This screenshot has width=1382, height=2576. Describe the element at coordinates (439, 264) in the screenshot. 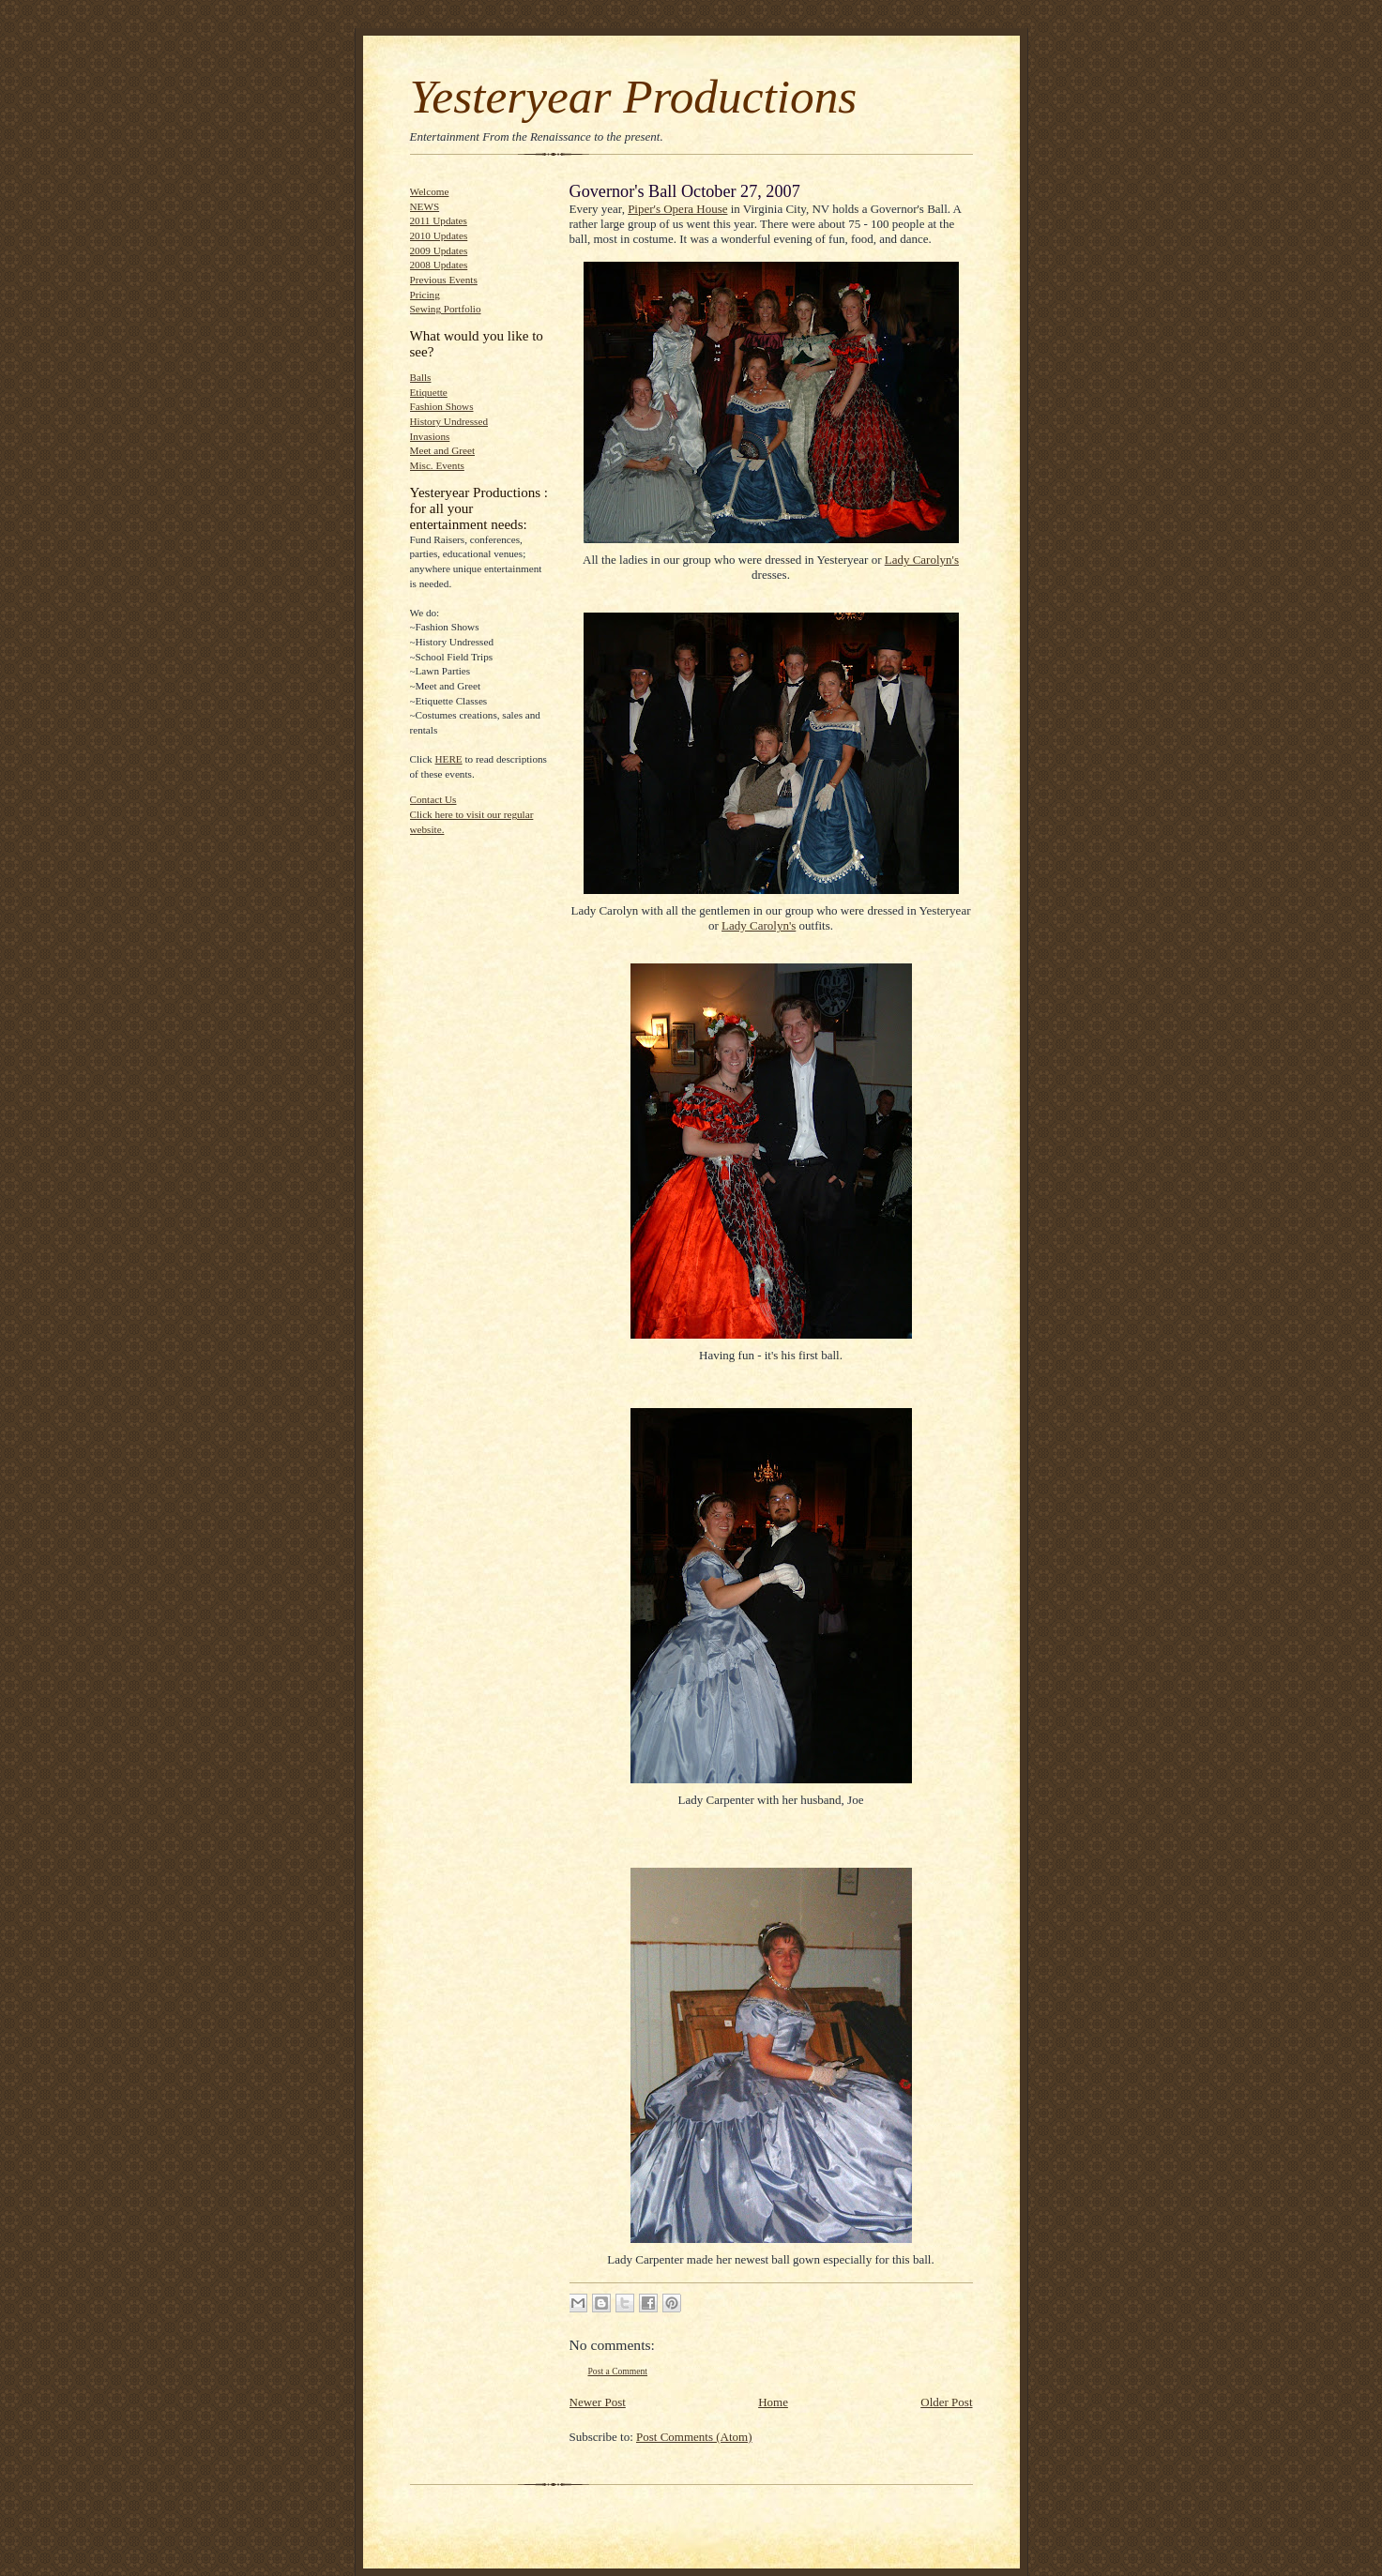

I see `2008 Updates` at that location.